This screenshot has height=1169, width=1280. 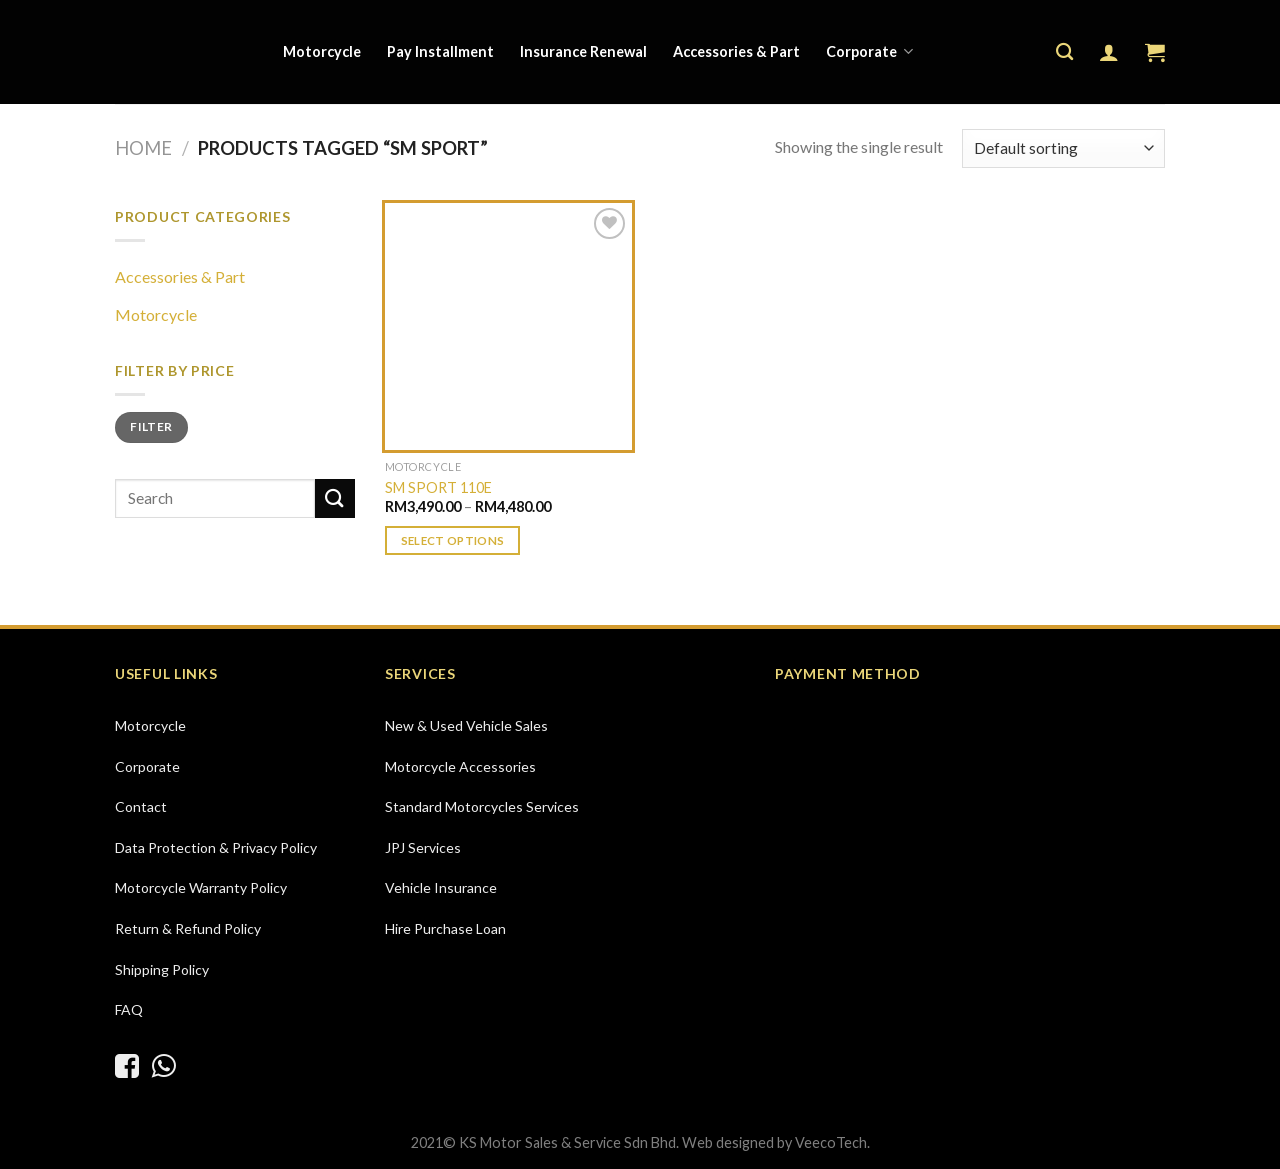 I want to click on FAQ, so click(x=129, y=1009).